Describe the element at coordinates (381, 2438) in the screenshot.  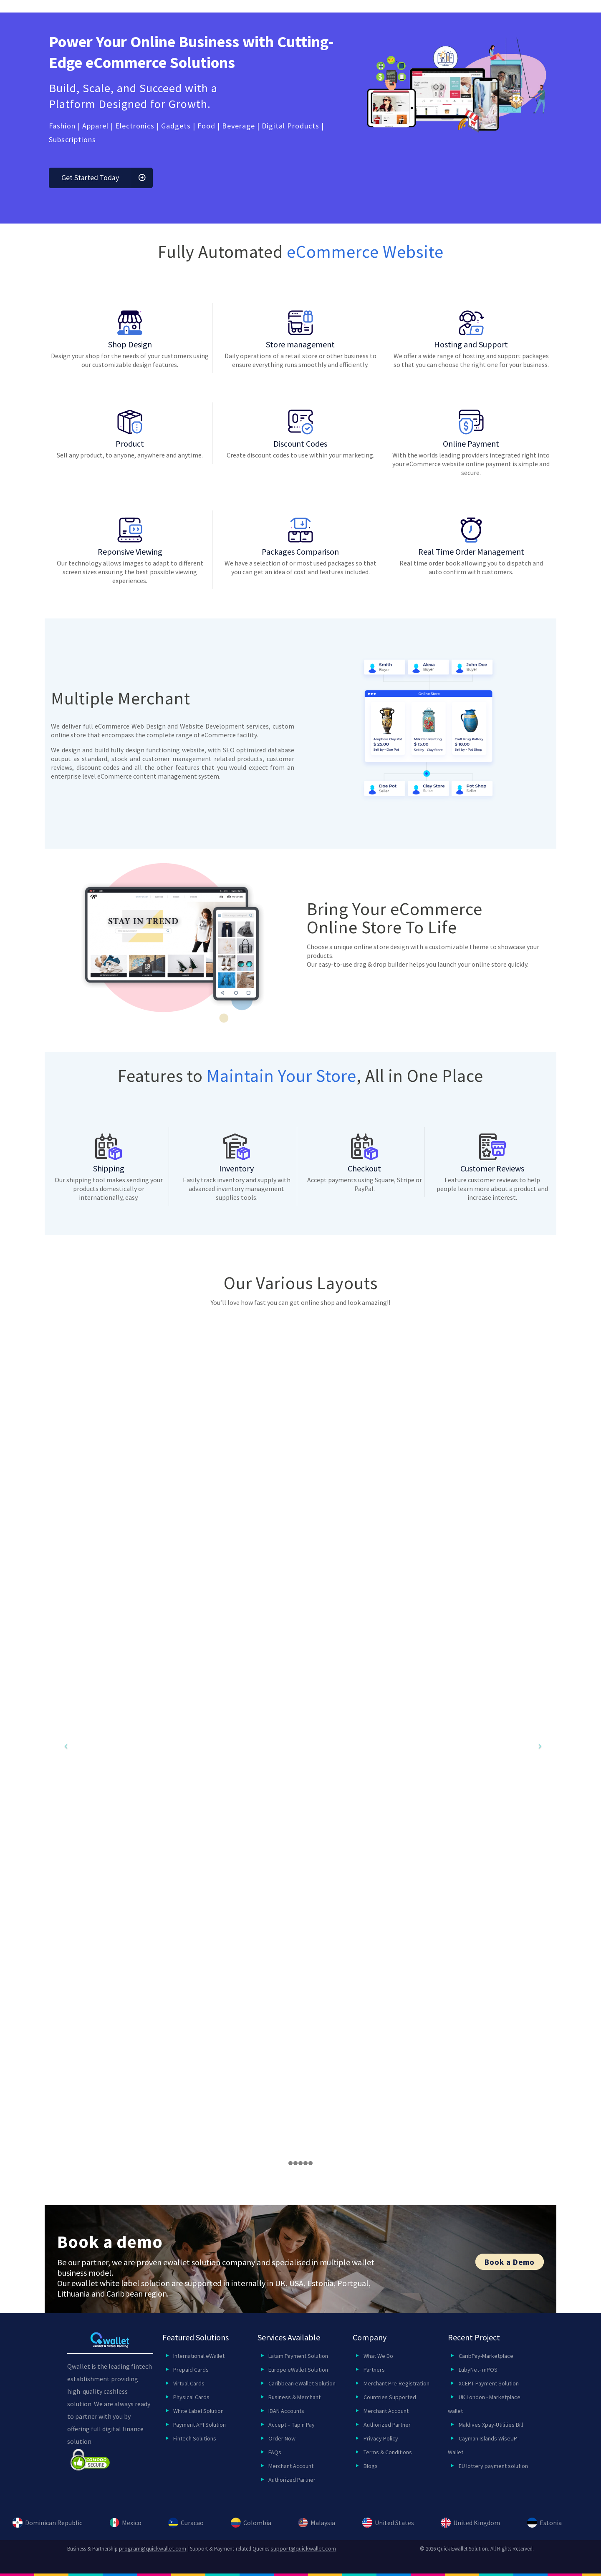
I see `Privacy Policy` at that location.